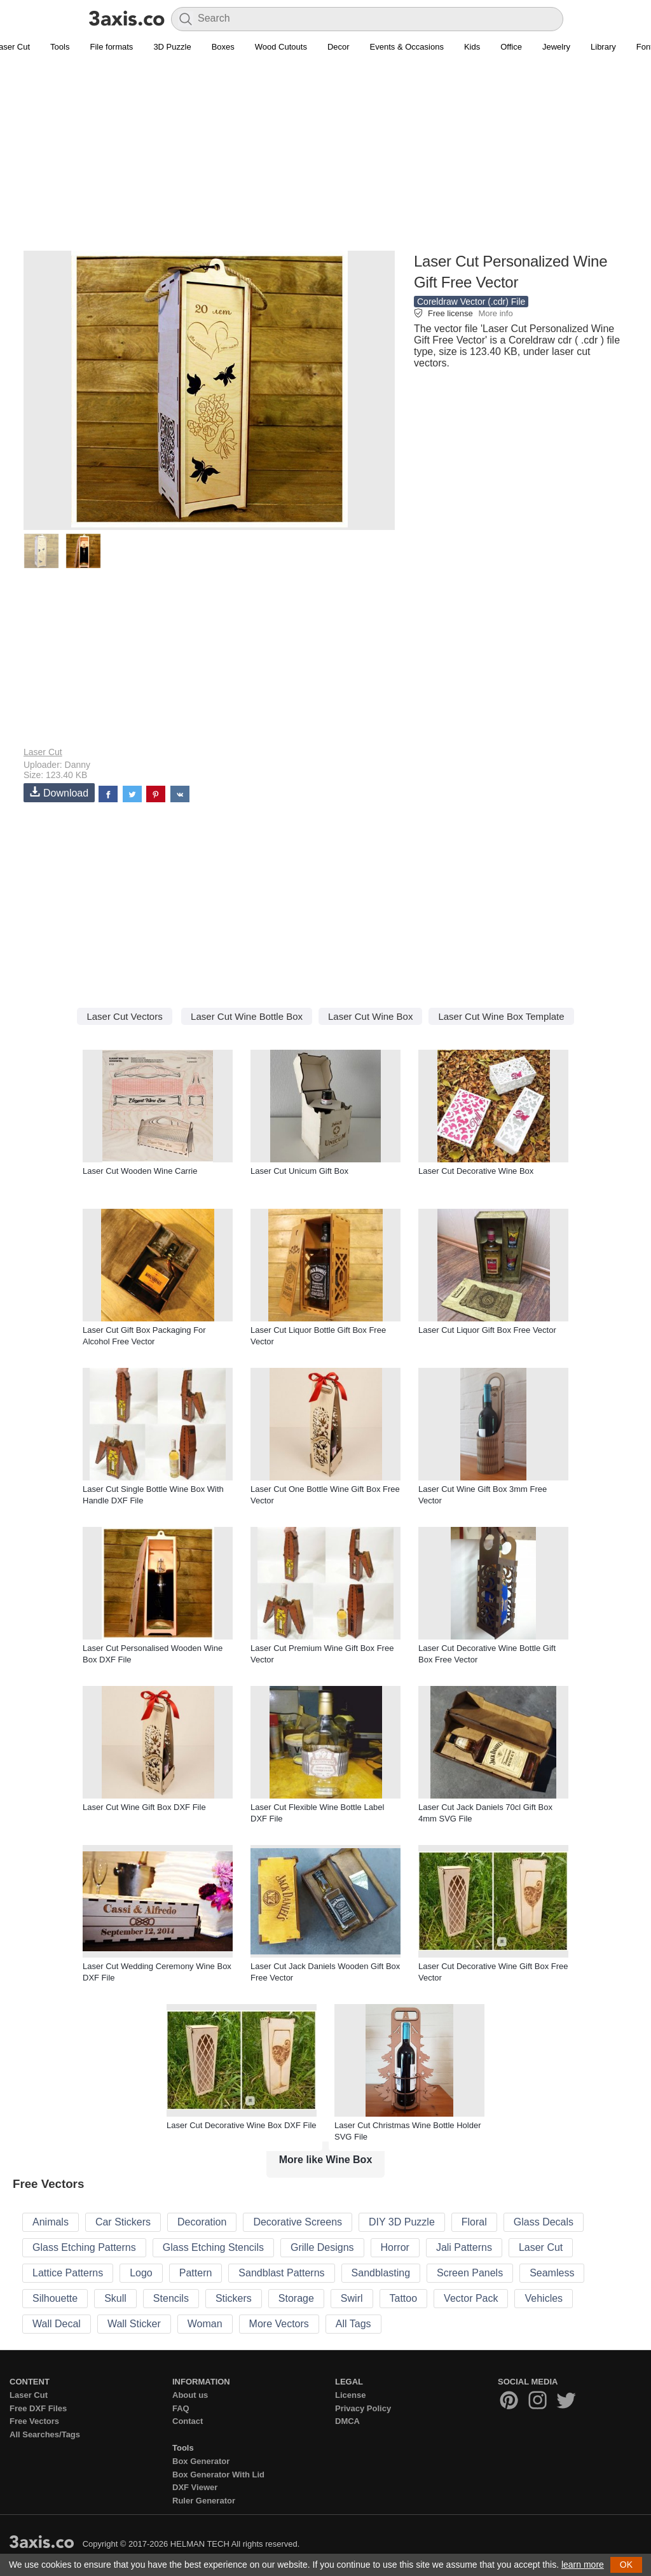  What do you see at coordinates (43, 752) in the screenshot?
I see `Laser Cut` at bounding box center [43, 752].